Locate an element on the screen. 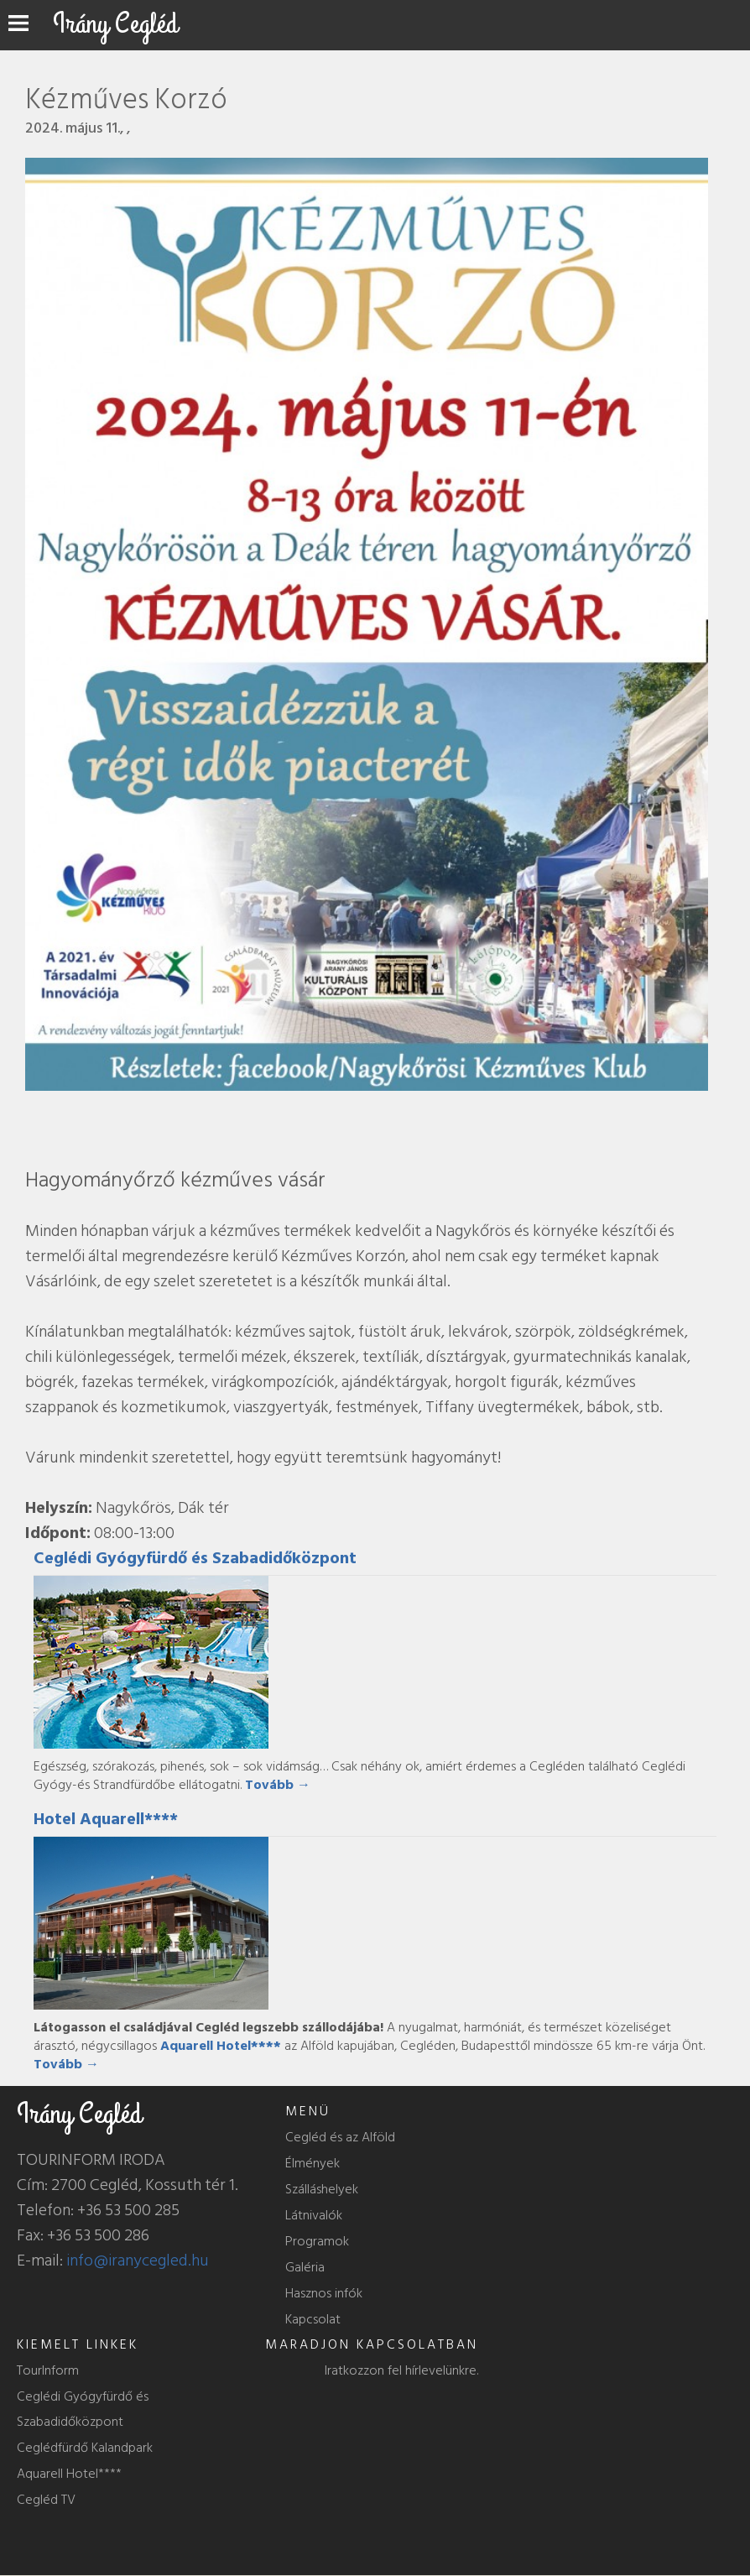  info@iranycegled.hu is located at coordinates (137, 2260).